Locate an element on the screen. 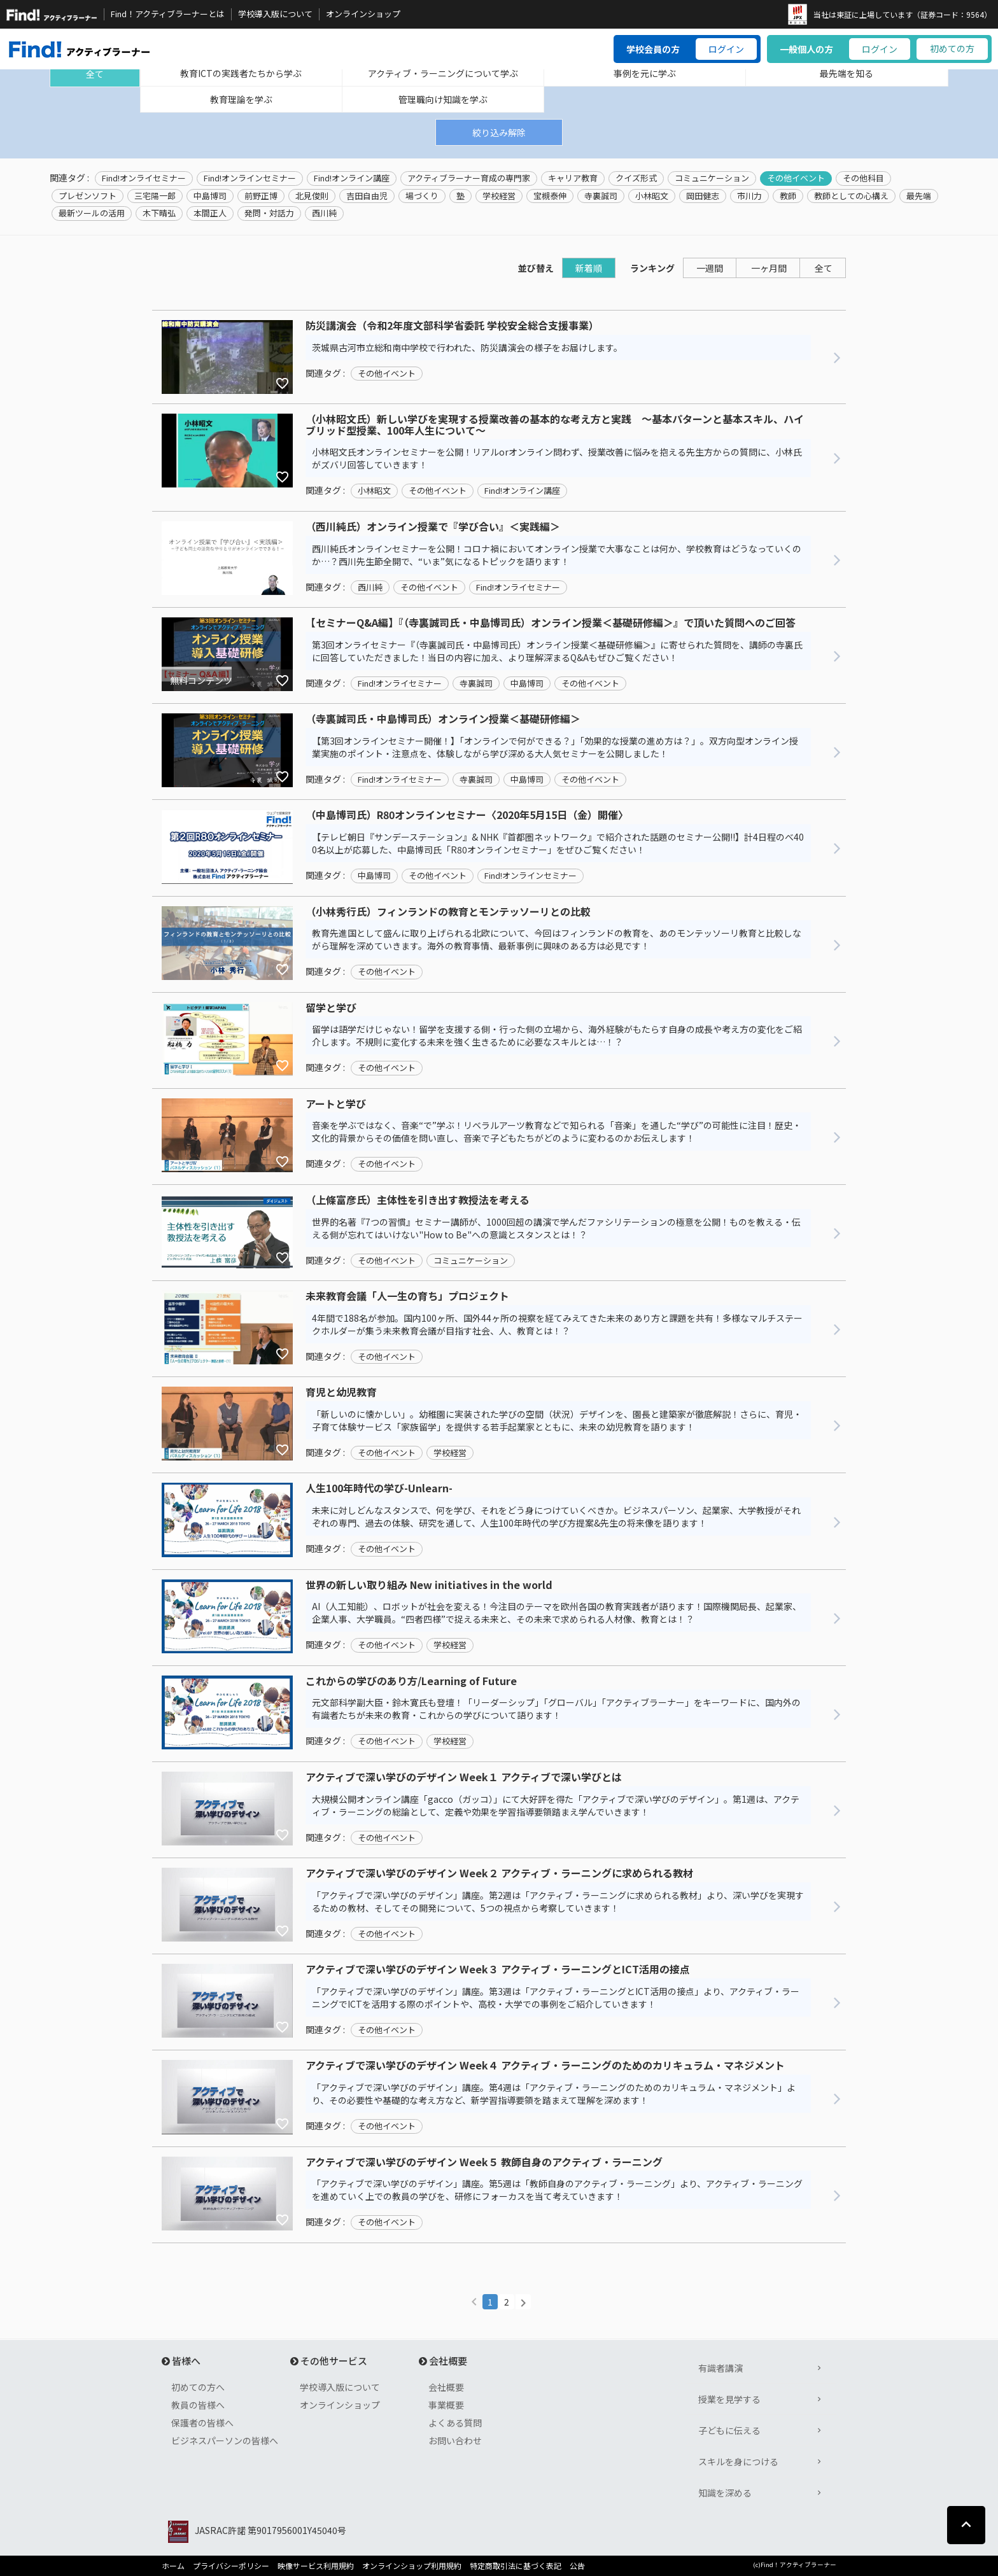 The image size is (998, 2576). 「アクティブで深い学びのデザイン」講座。第5週は「教師自身のアクティブ・ラーニング」より、アクティブ・ラーニングを進めていく上での教員の学びを、研修にフォーカスを当て考えていきます！ is located at coordinates (557, 2189).